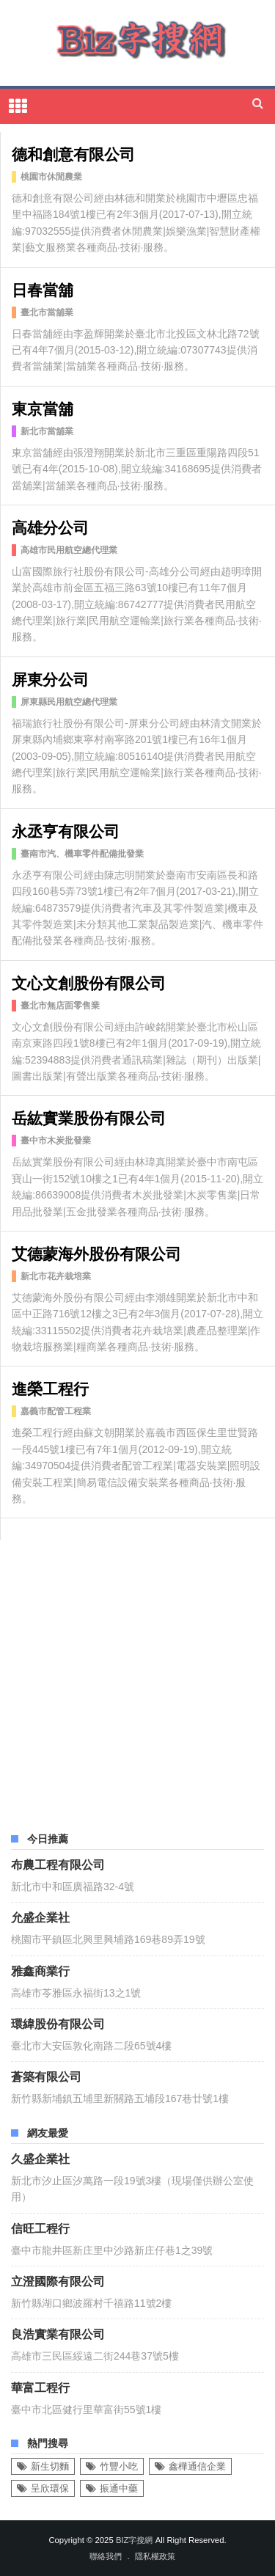 Image resolution: width=275 pixels, height=2576 pixels. What do you see at coordinates (50, 2488) in the screenshot?
I see `呈欣環保` at bounding box center [50, 2488].